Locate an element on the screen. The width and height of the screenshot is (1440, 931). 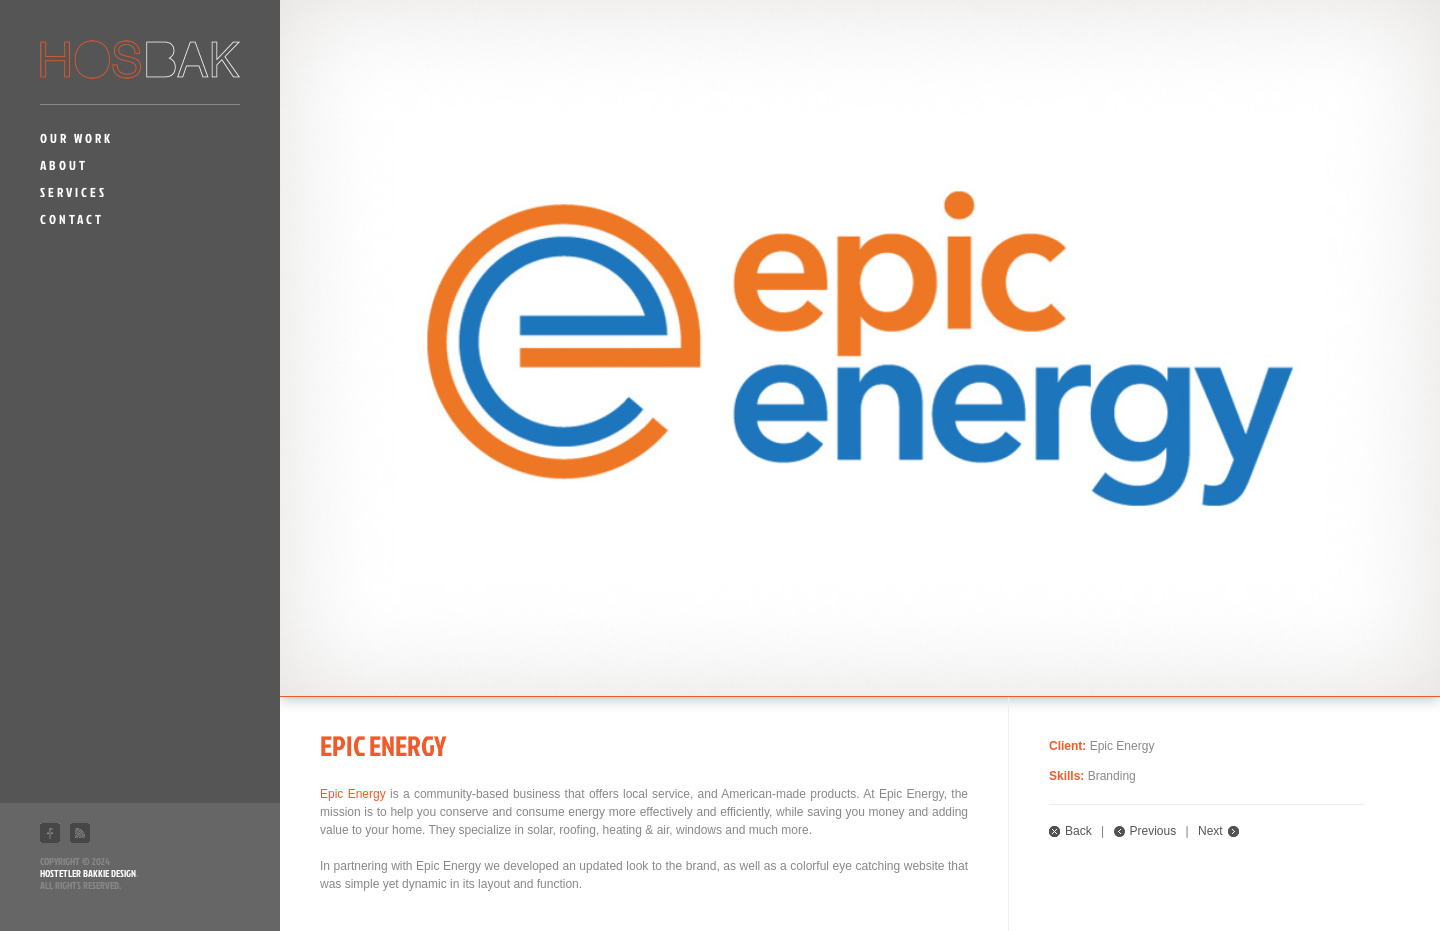
Next is located at coordinates (1210, 831).